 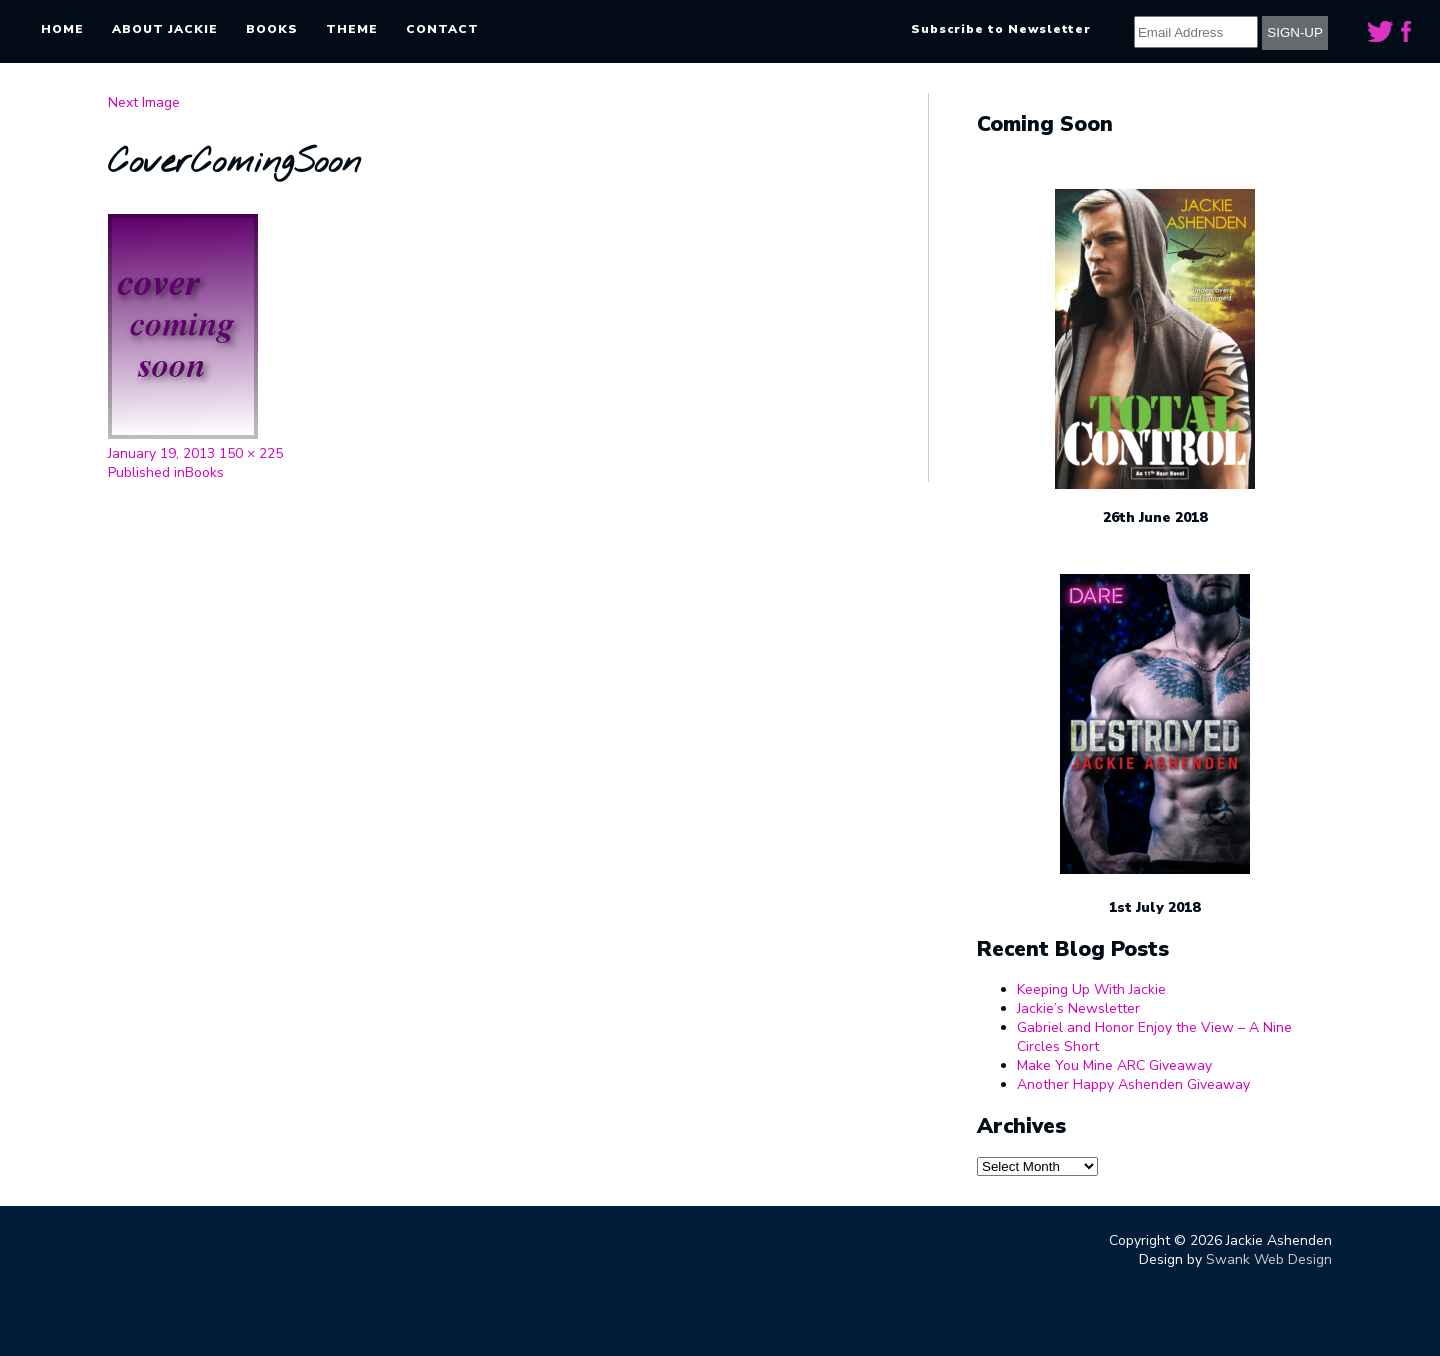 What do you see at coordinates (1133, 1084) in the screenshot?
I see `Another Happy Ashenden Giveaway` at bounding box center [1133, 1084].